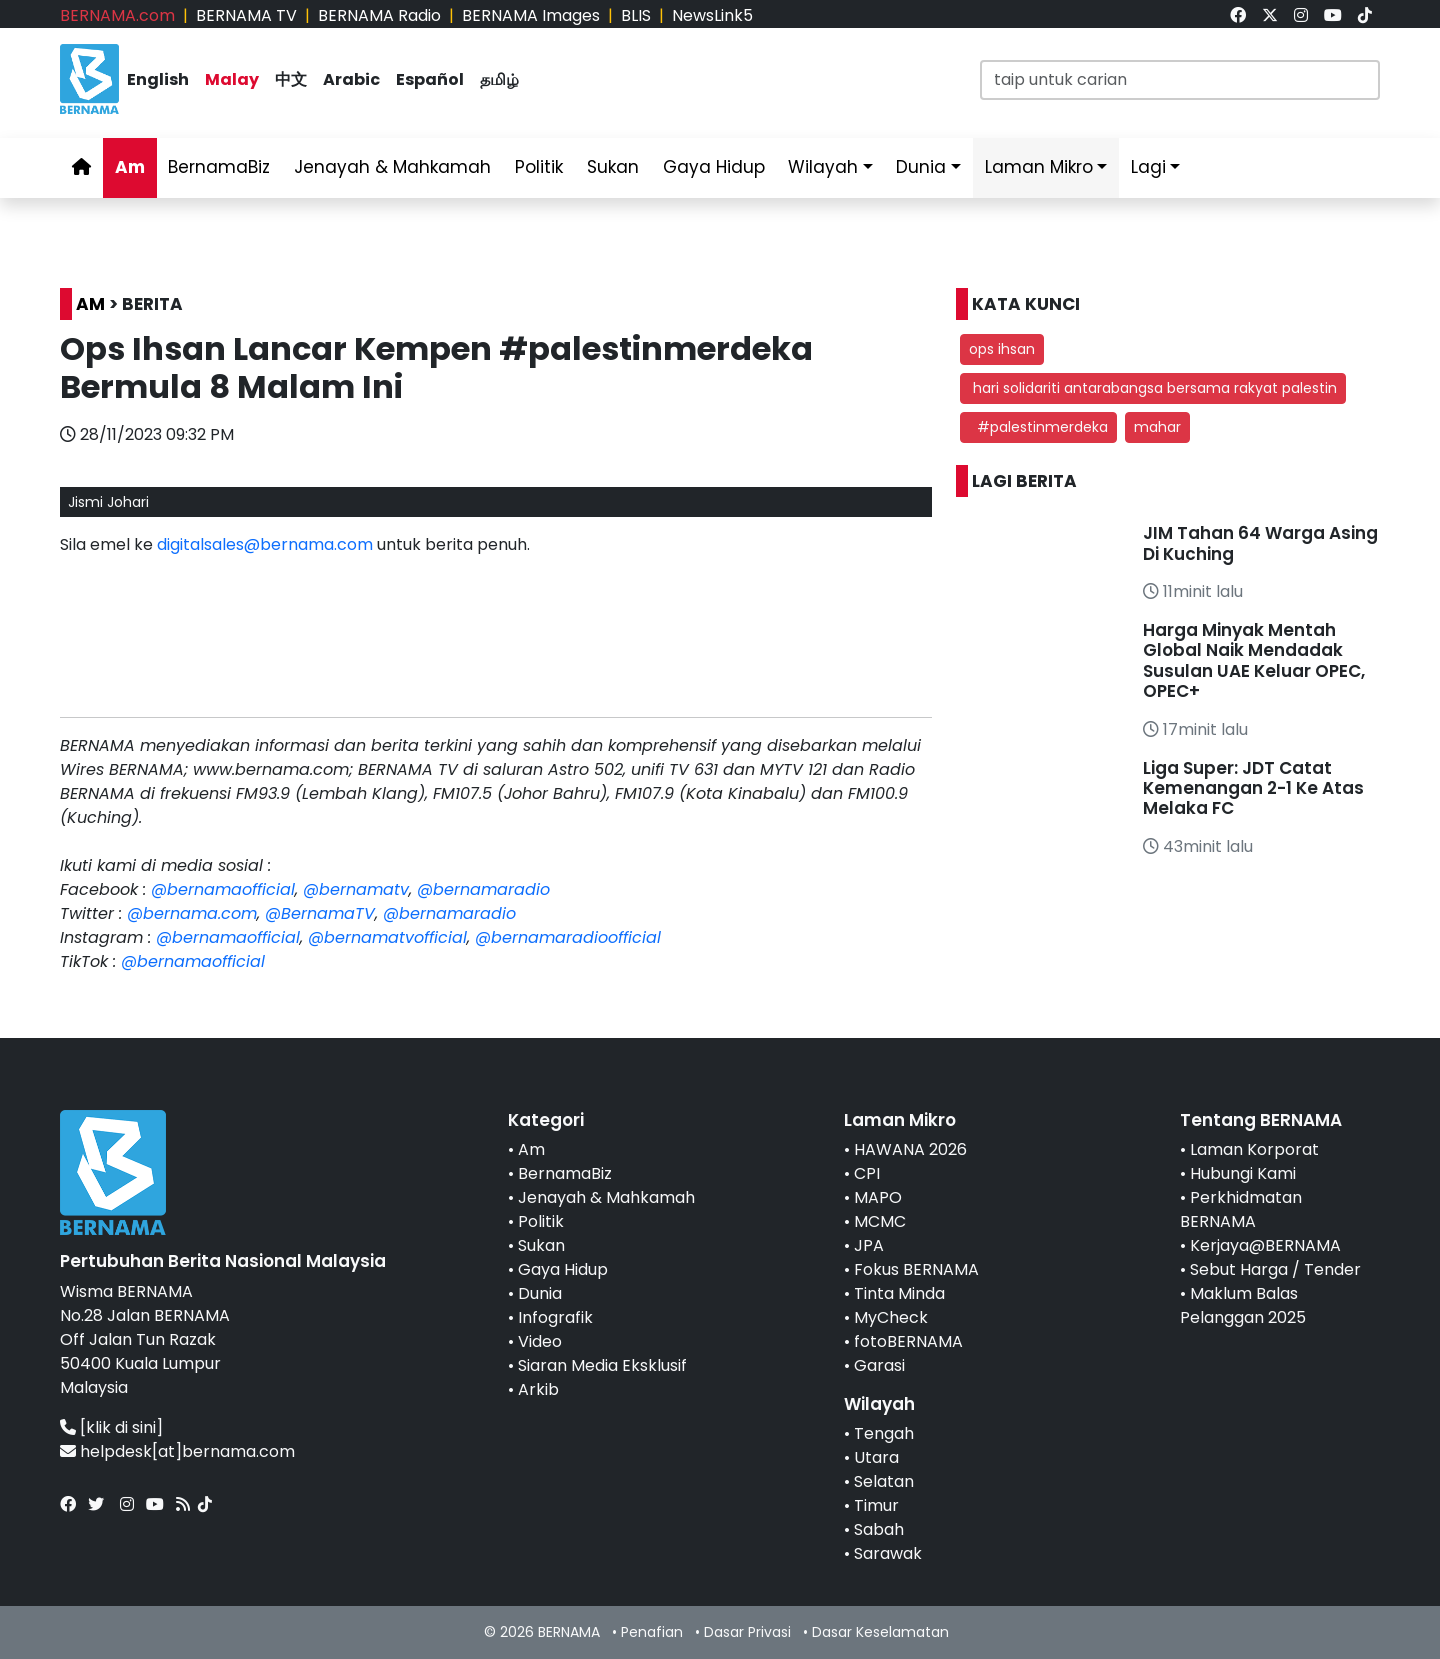  I want to click on [klik di sini], so click(121, 1427).